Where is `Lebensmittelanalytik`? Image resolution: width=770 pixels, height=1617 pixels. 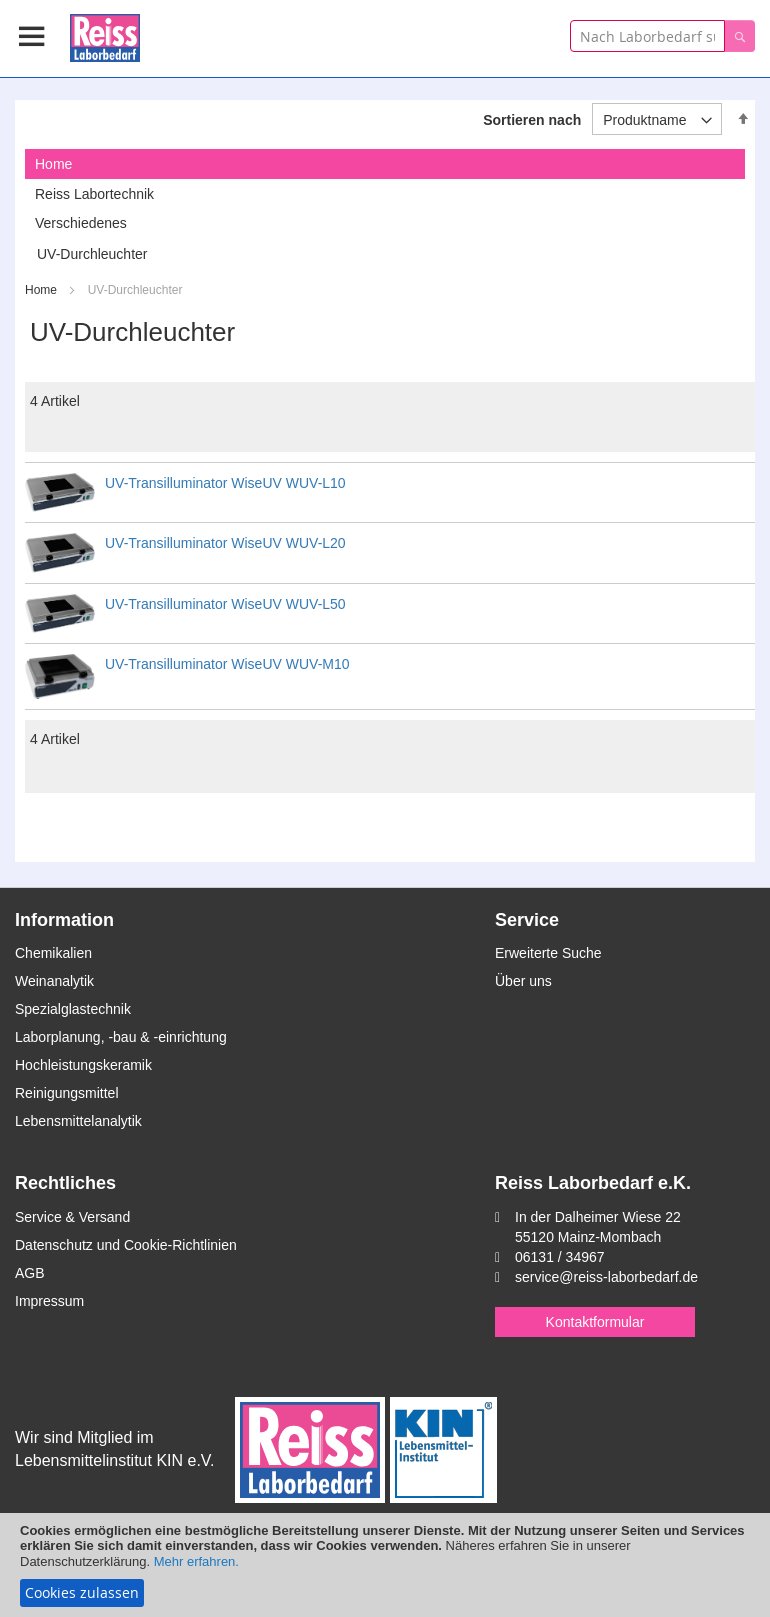 Lebensmittelanalytik is located at coordinates (78, 1121).